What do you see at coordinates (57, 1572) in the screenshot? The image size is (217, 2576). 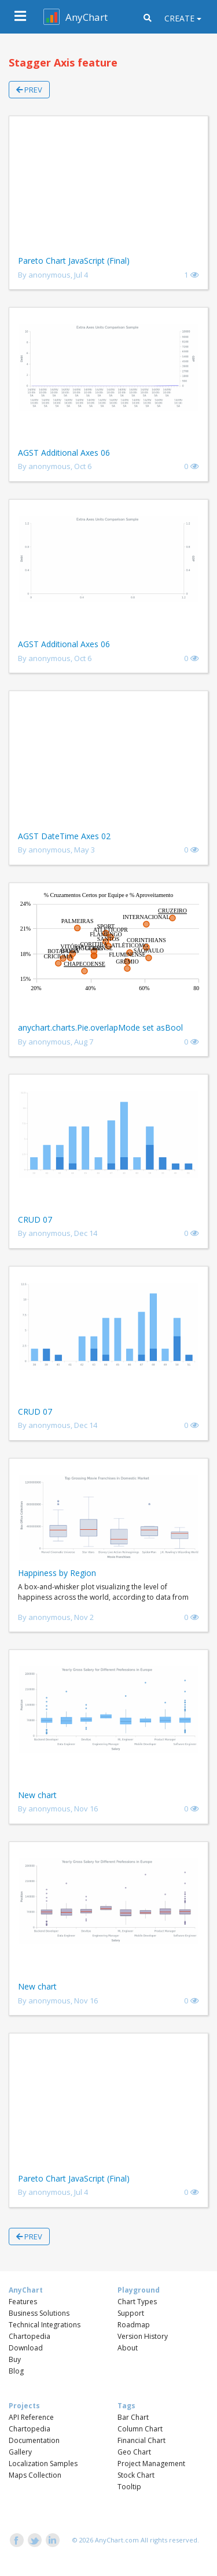 I see `Happiness by Region` at bounding box center [57, 1572].